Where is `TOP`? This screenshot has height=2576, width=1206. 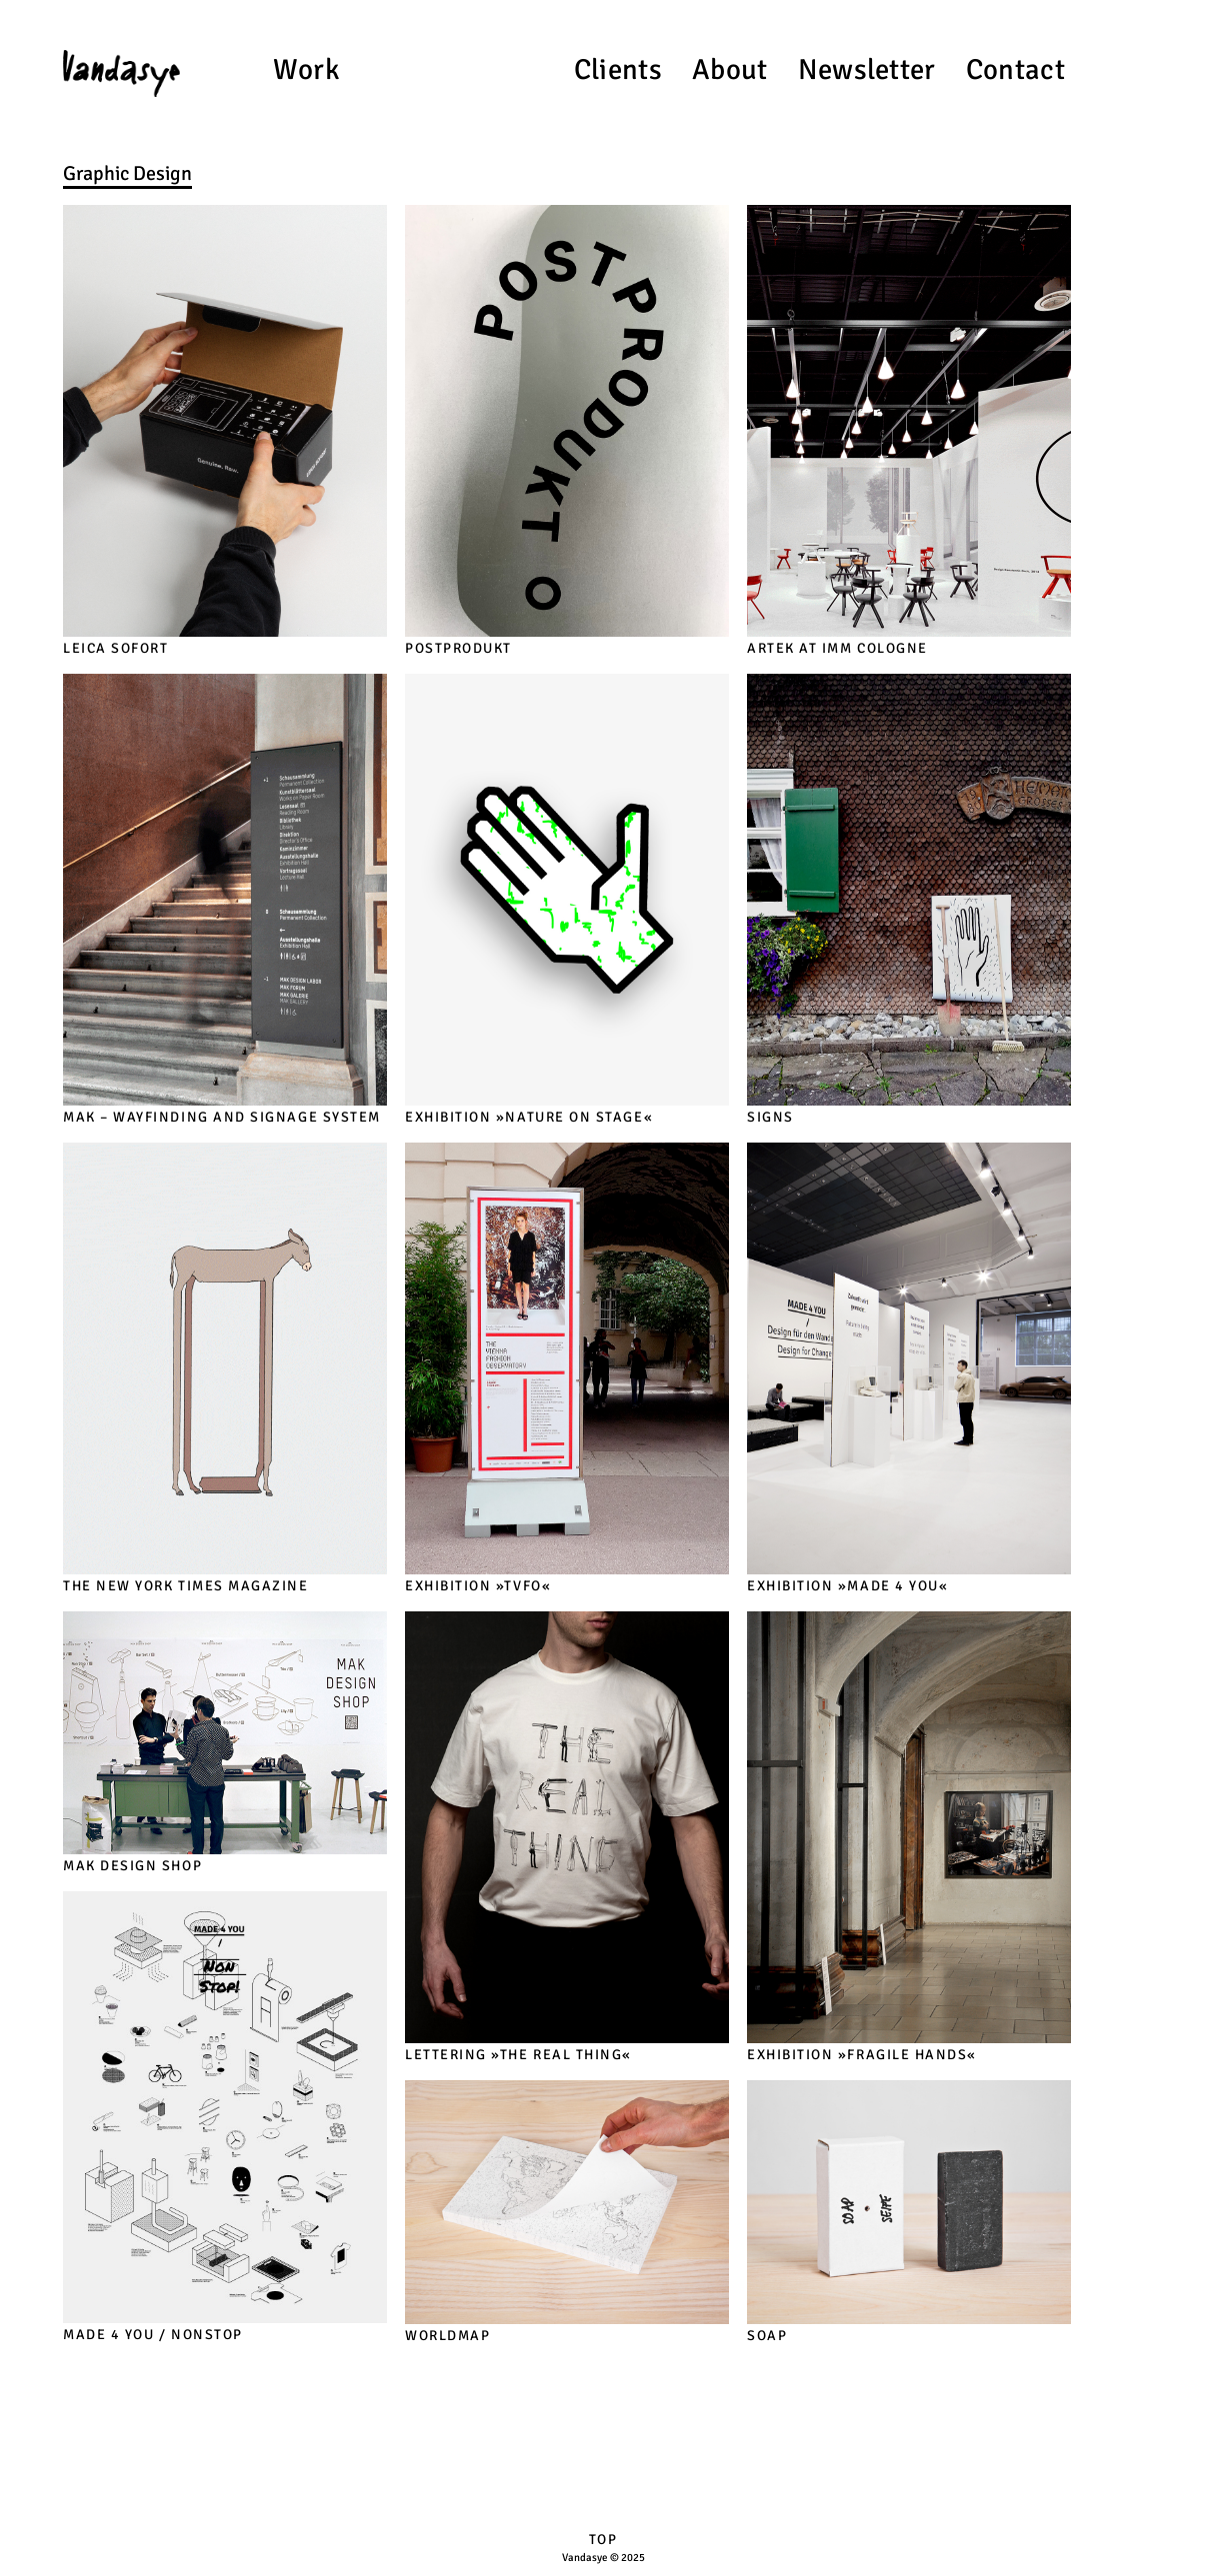
TOP is located at coordinates (603, 2539).